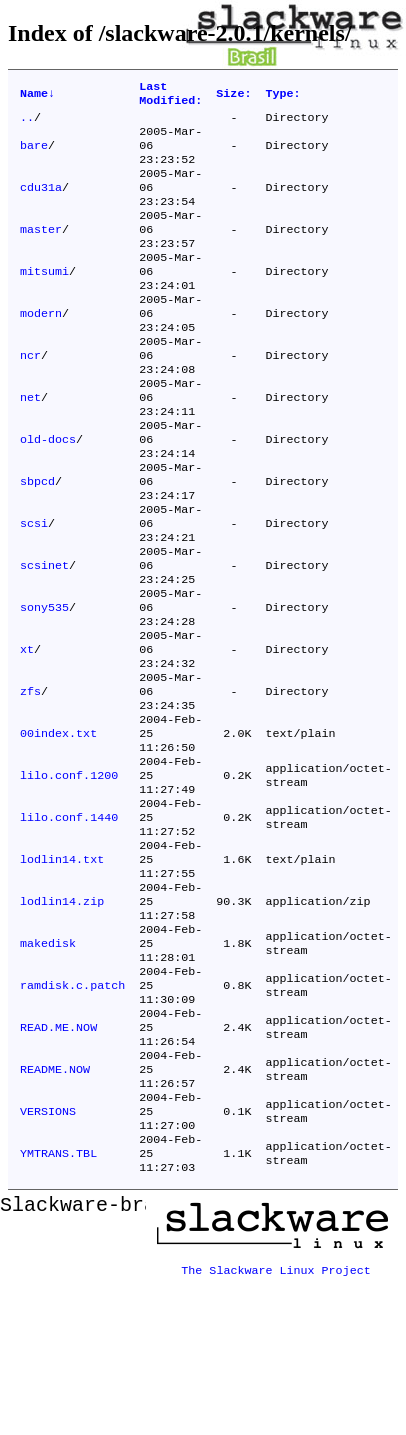 This screenshot has width=406, height=1435. What do you see at coordinates (282, 96) in the screenshot?
I see `Type` at bounding box center [282, 96].